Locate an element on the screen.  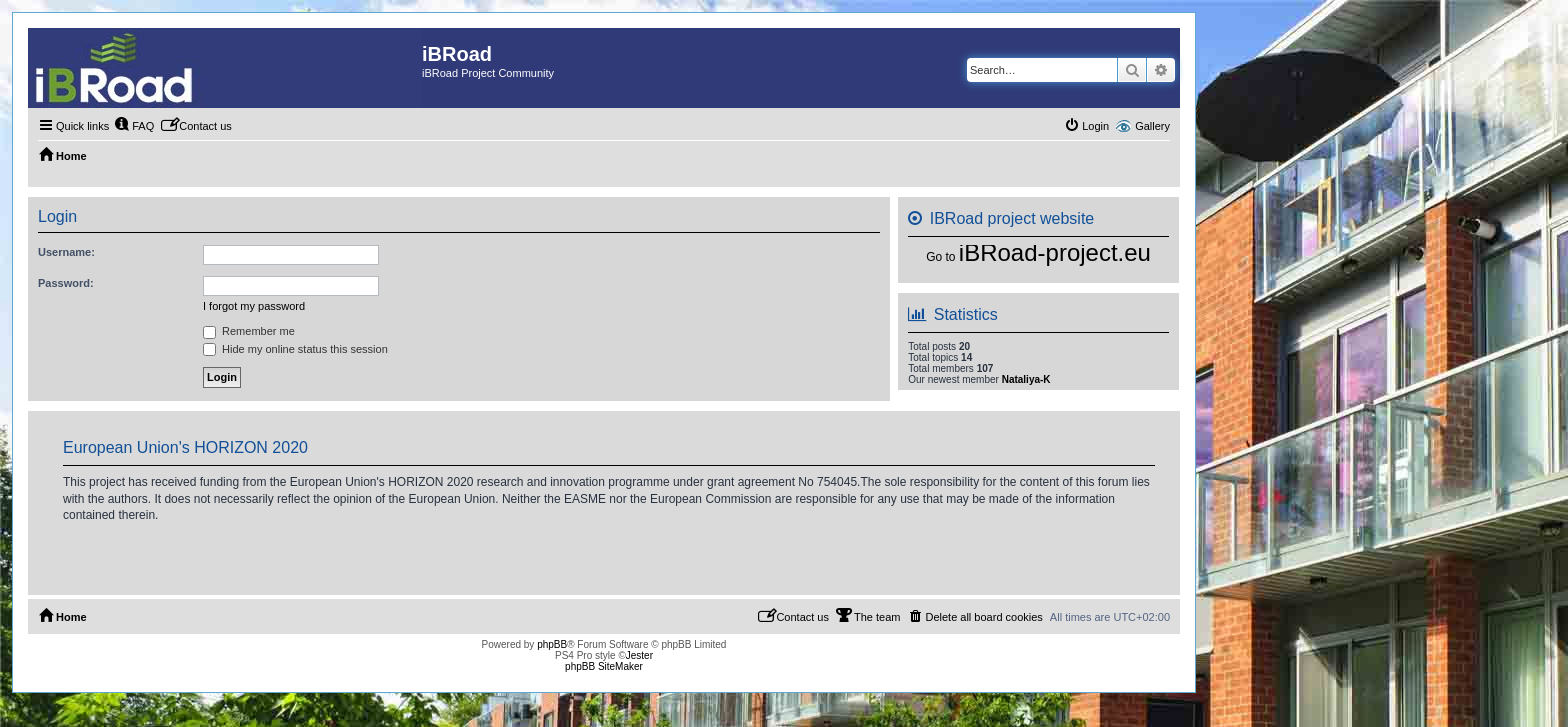
Hide my online status this session is located at coordinates (295, 349).